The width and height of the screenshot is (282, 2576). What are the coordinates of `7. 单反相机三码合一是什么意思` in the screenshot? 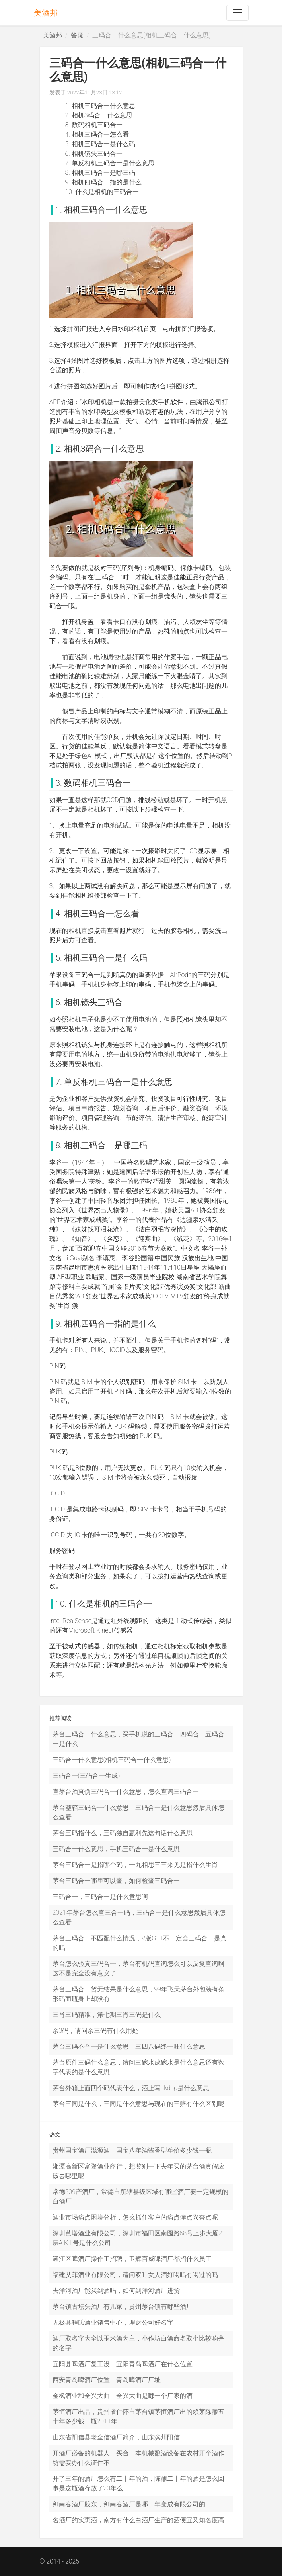 It's located at (109, 163).